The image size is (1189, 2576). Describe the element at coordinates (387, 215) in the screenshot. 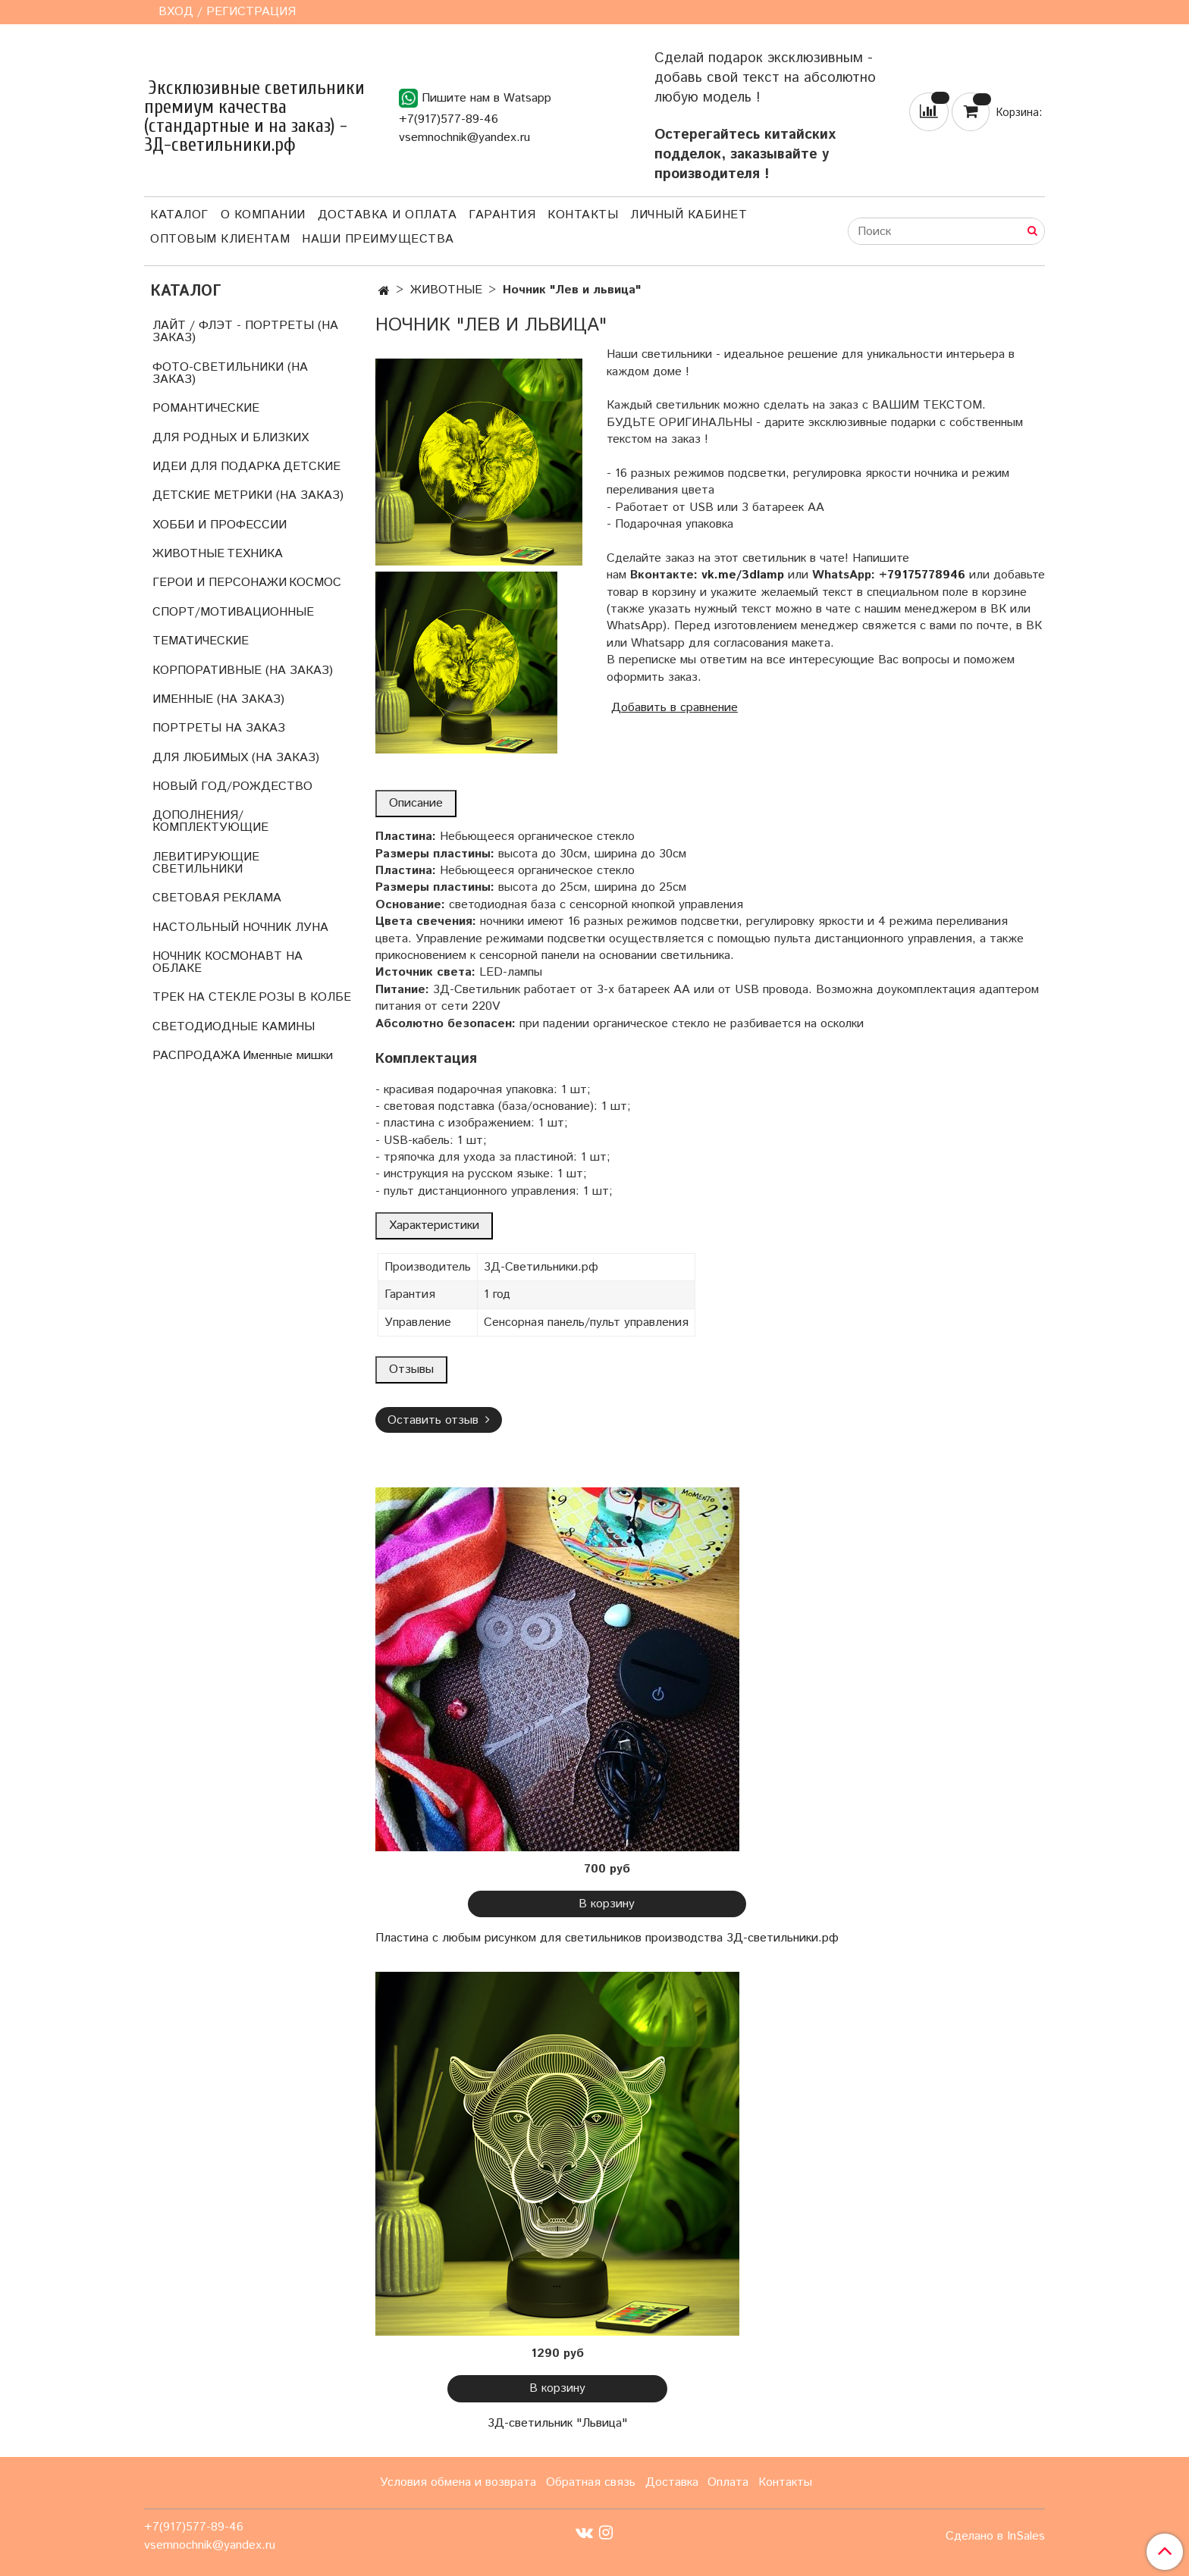

I see `Доставка и оплата` at that location.